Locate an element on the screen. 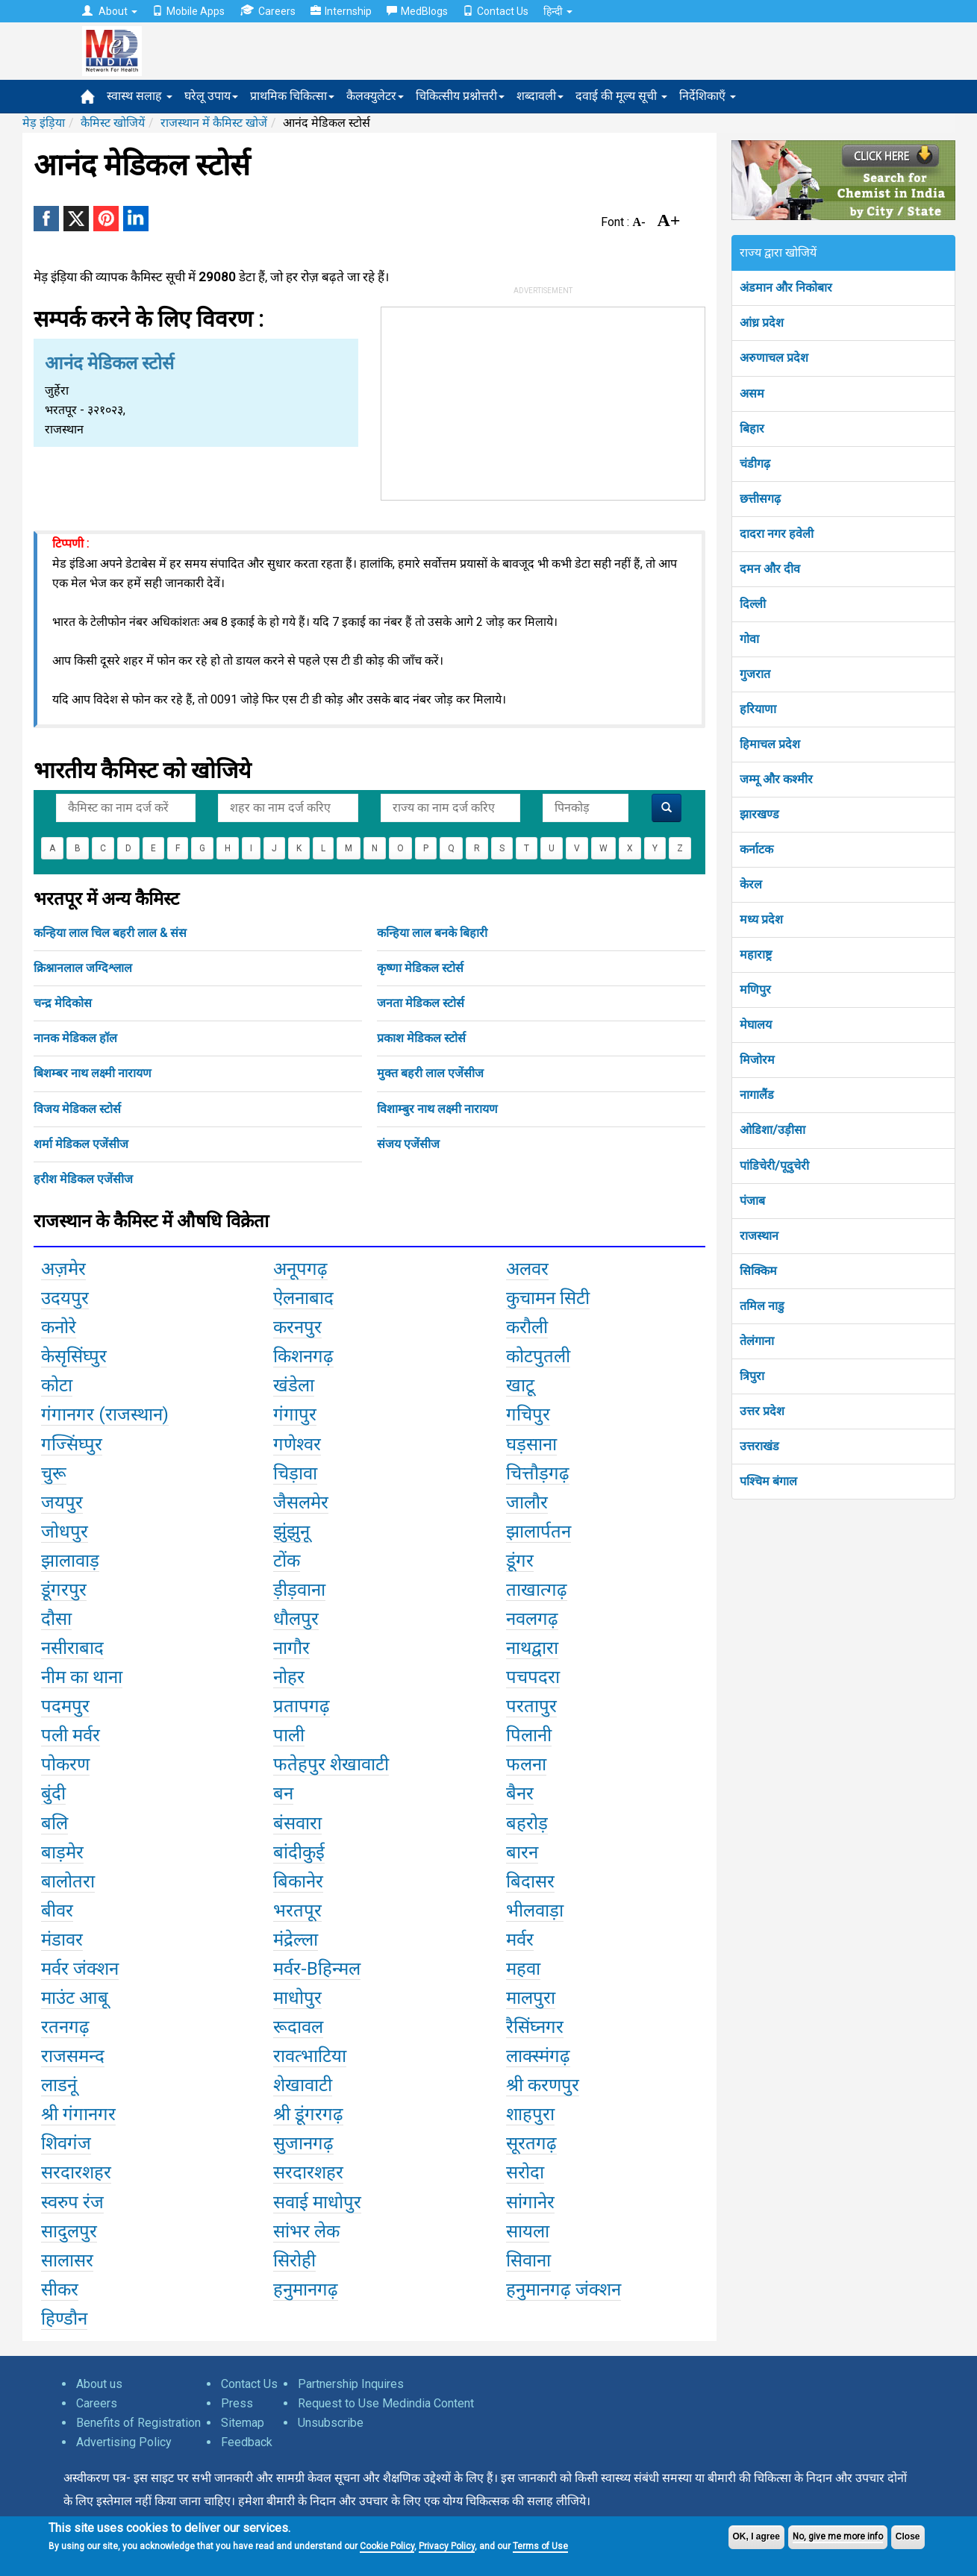  जैसलमेर is located at coordinates (300, 1502).